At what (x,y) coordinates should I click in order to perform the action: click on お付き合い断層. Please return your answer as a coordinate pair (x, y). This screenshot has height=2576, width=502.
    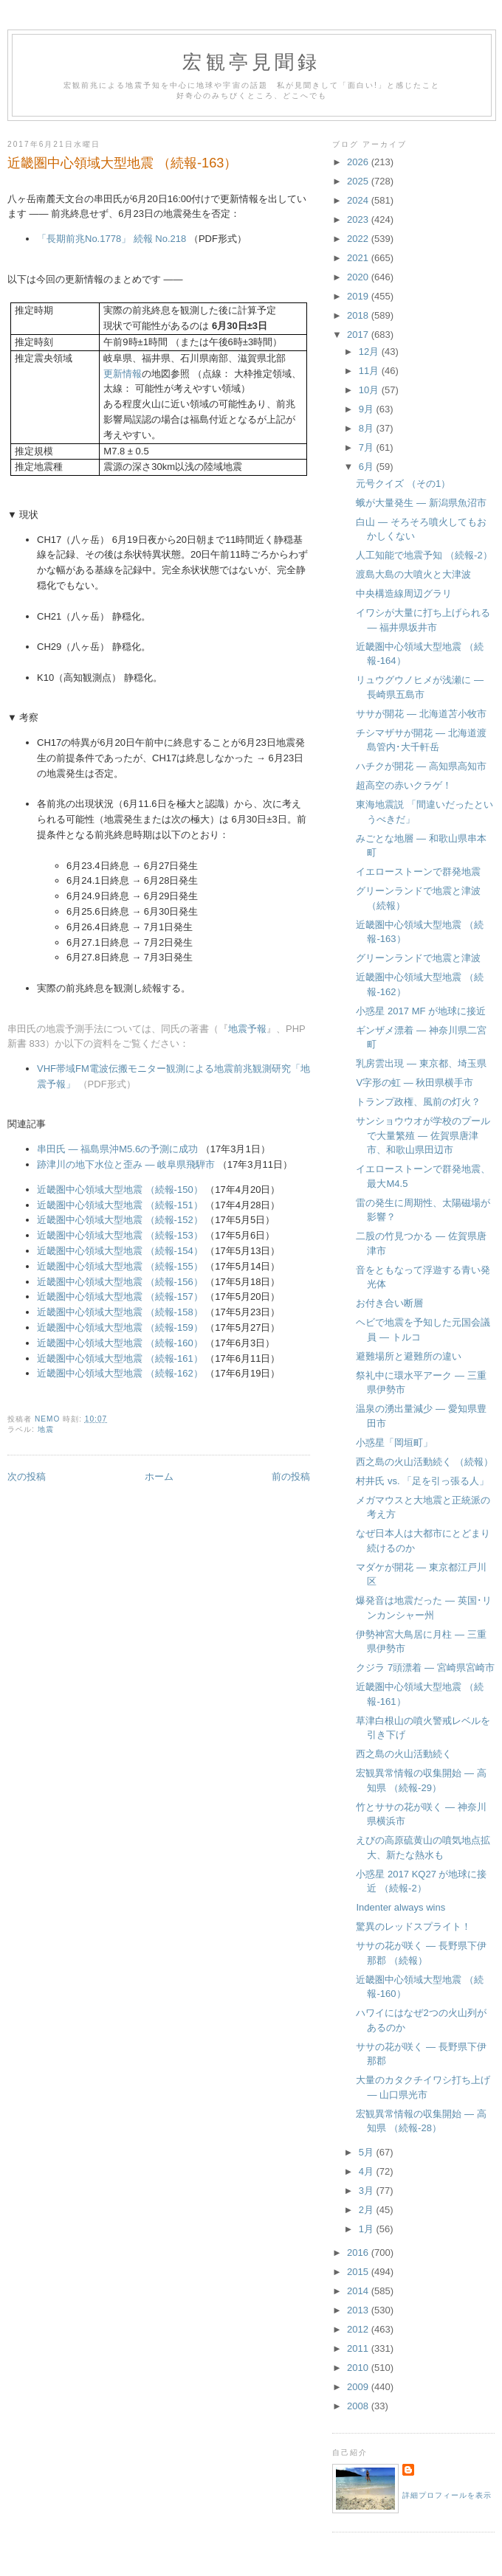
    Looking at the image, I should click on (389, 1303).